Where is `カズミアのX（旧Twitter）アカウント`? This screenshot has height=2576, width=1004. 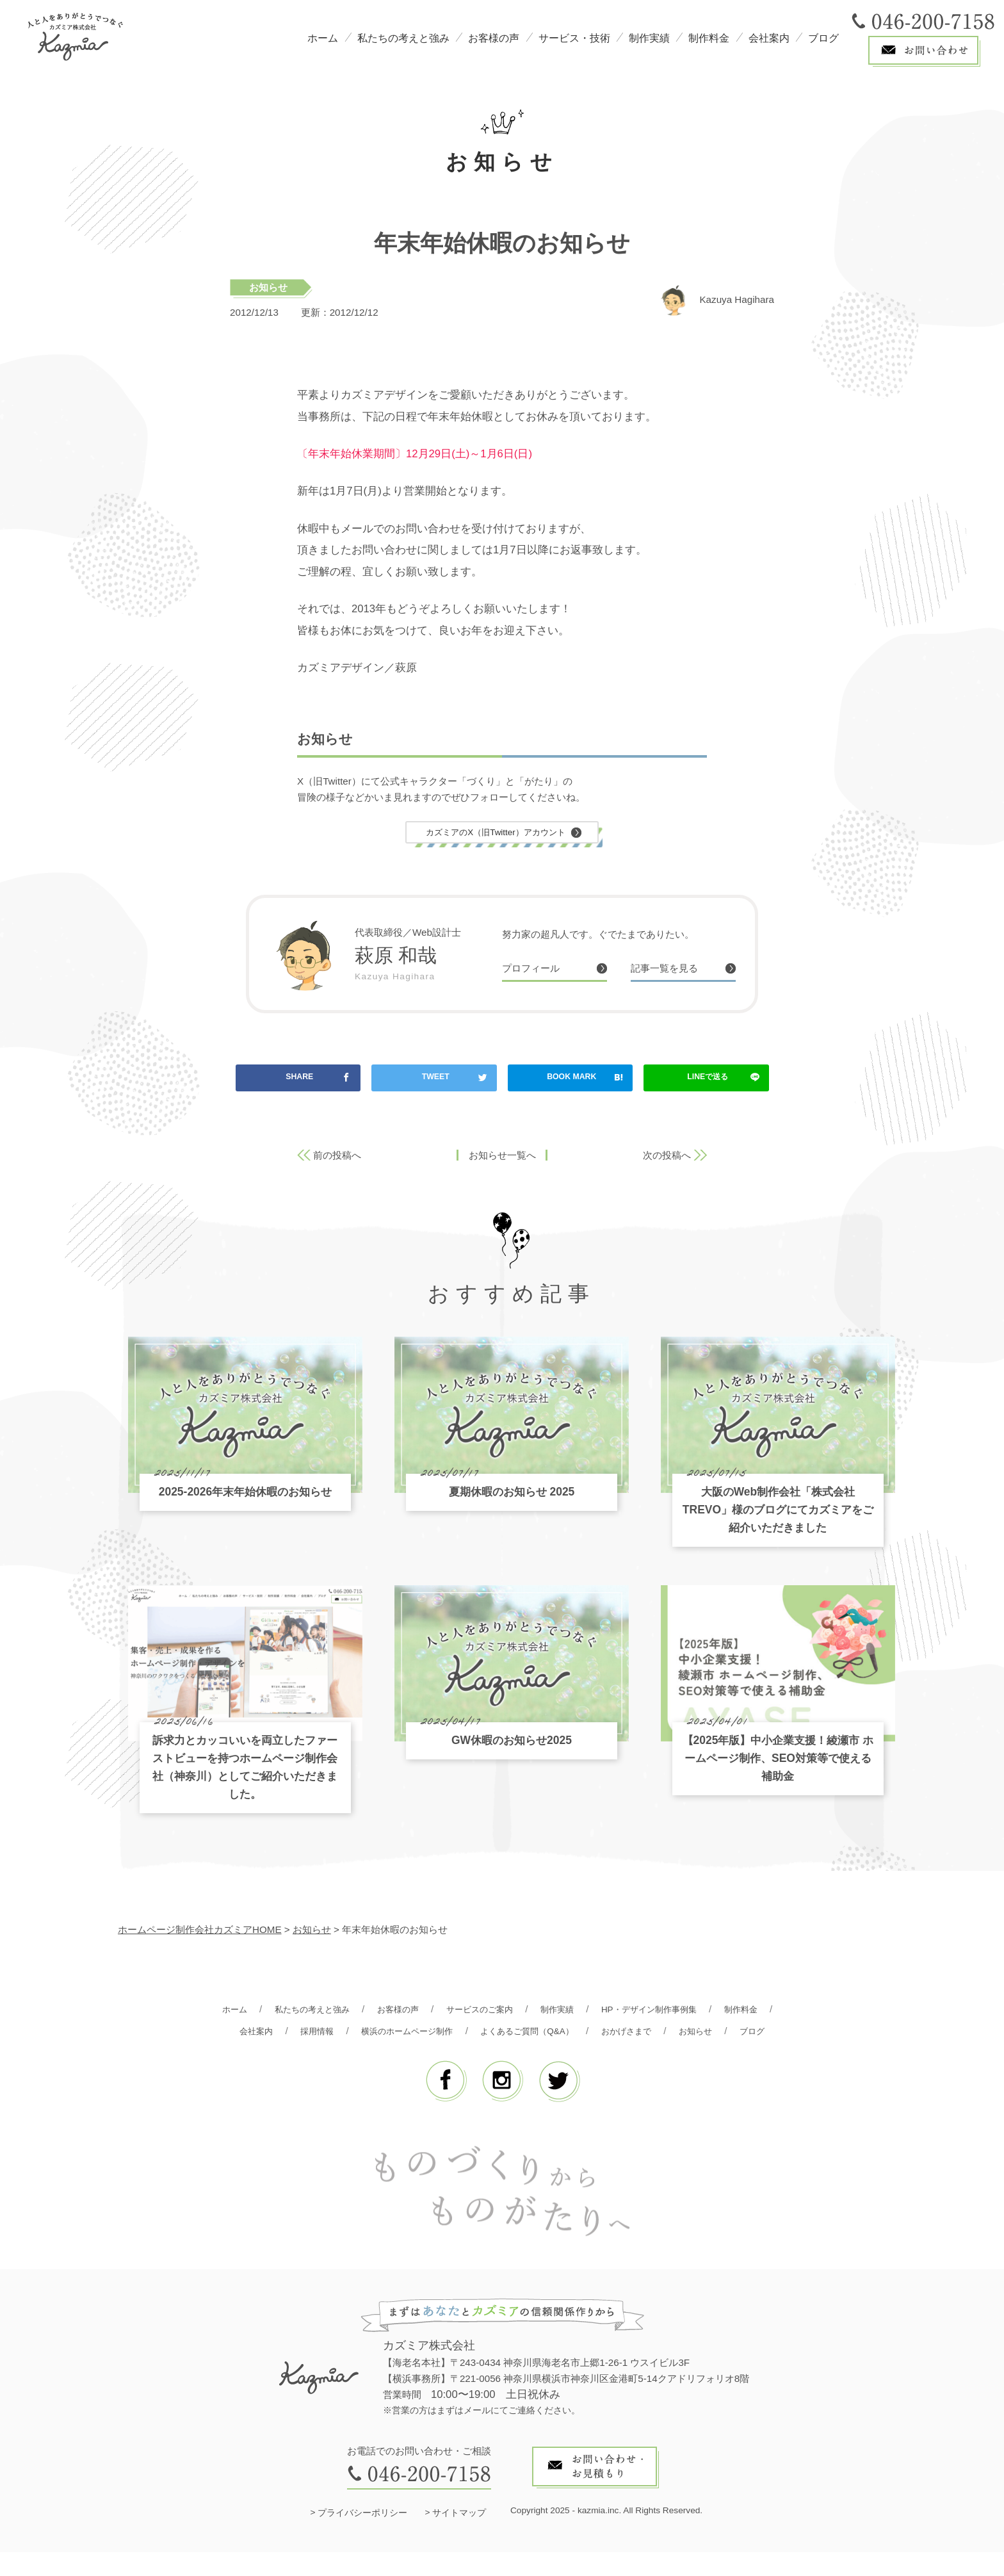 カズミアのX（旧Twitter）アカウント is located at coordinates (496, 832).